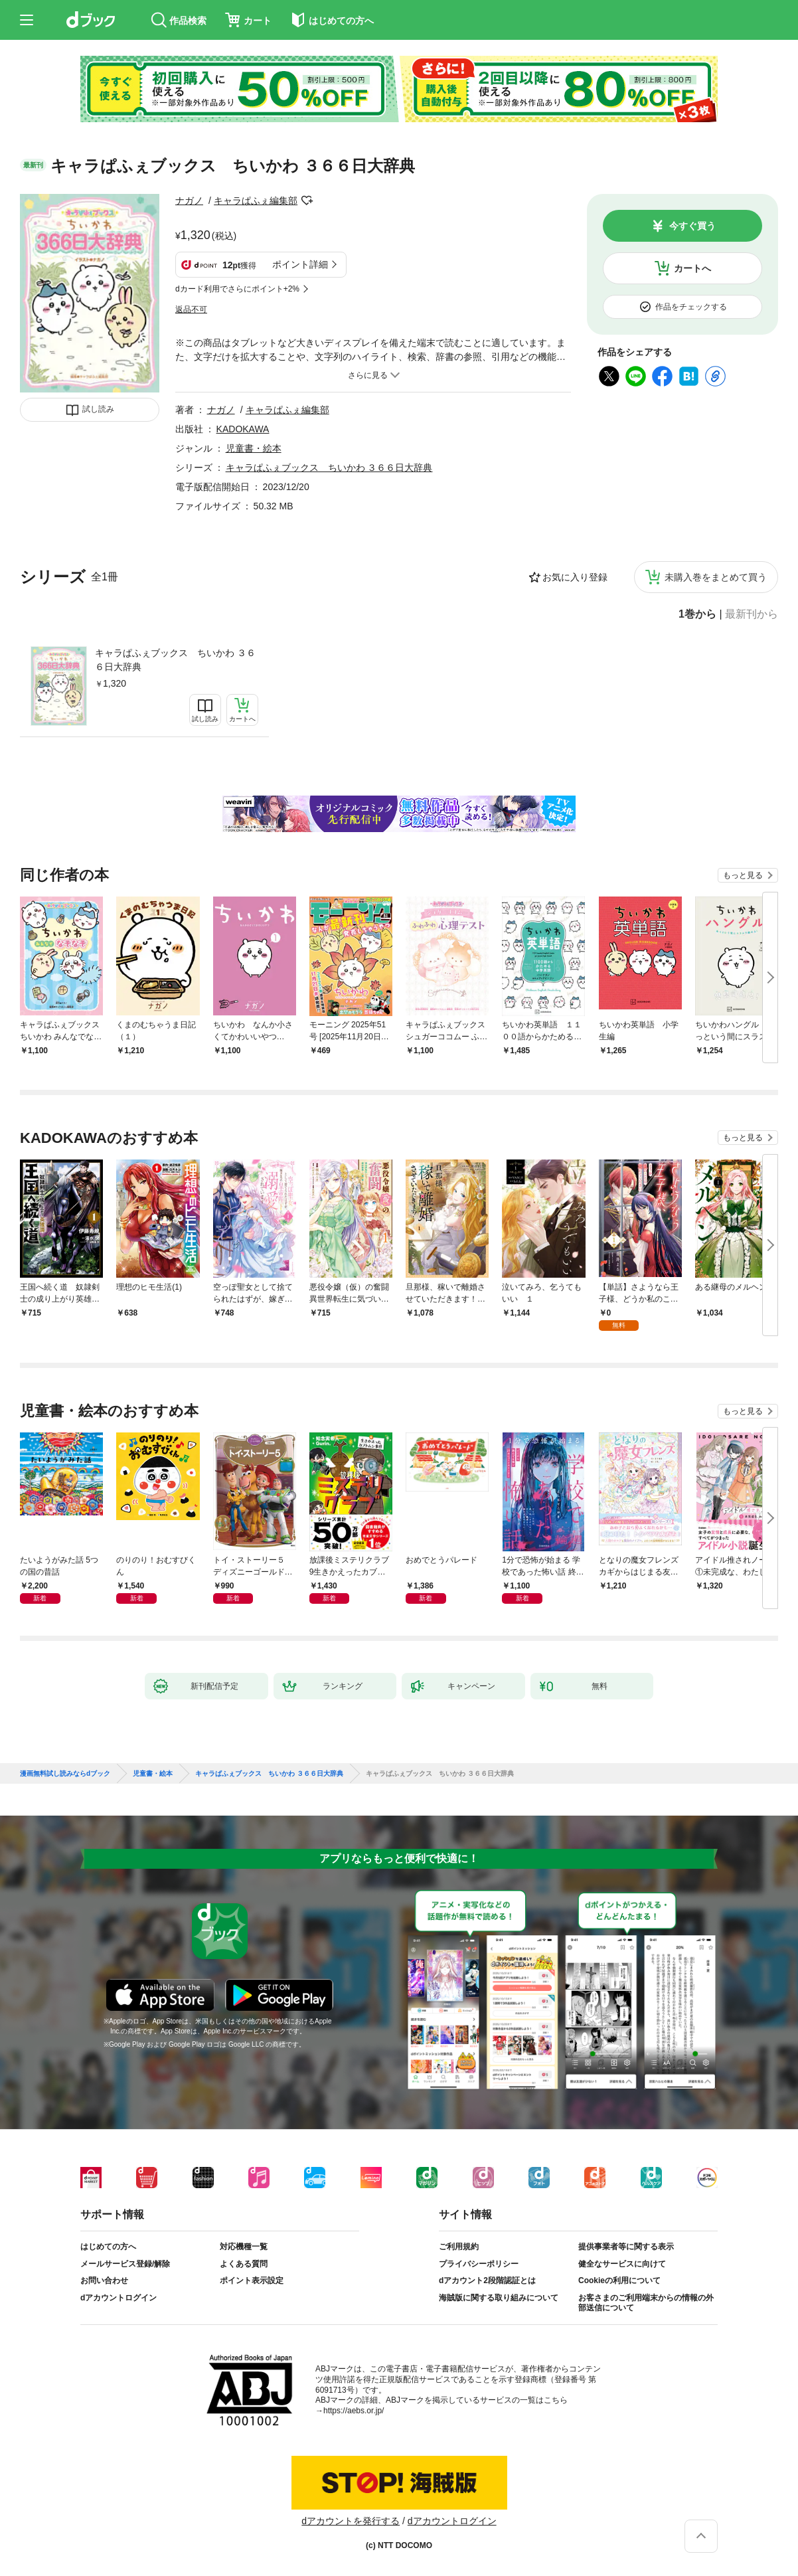  Describe the element at coordinates (716, 577) in the screenshot. I see `未購入巻をまとめて買う` at that location.